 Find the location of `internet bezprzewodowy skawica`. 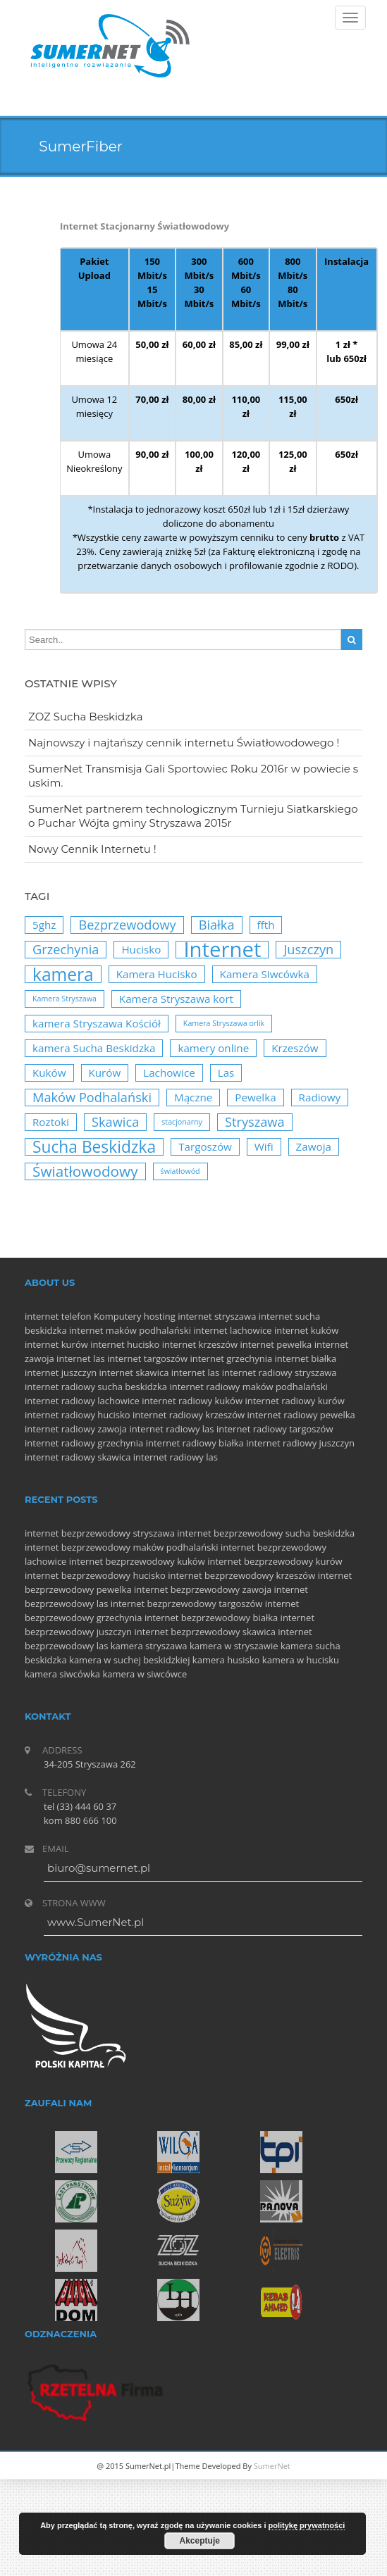

internet bezprzewodowy skawica is located at coordinates (204, 1631).